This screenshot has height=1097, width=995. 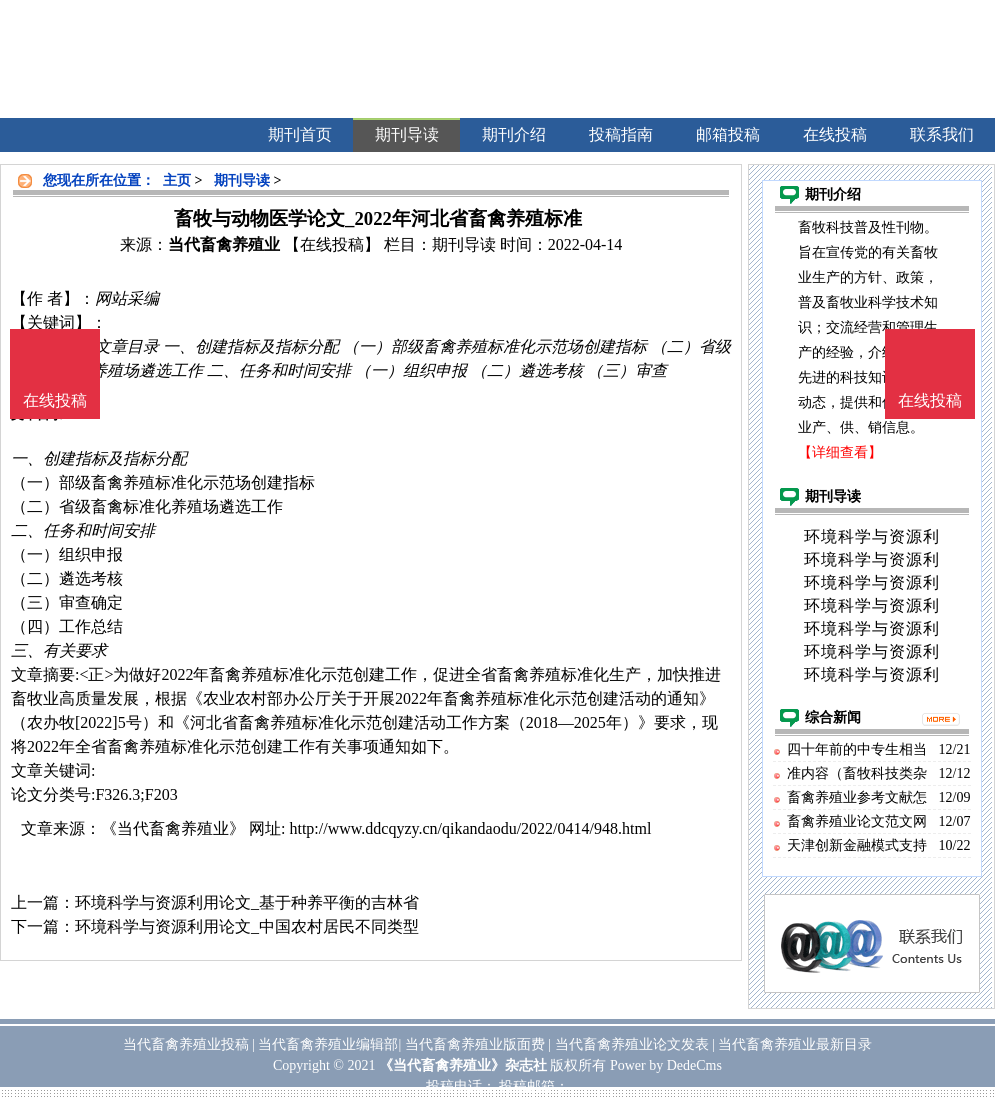 I want to click on 《当代畜禽养殖业》杂志社, so click(x=463, y=1065).